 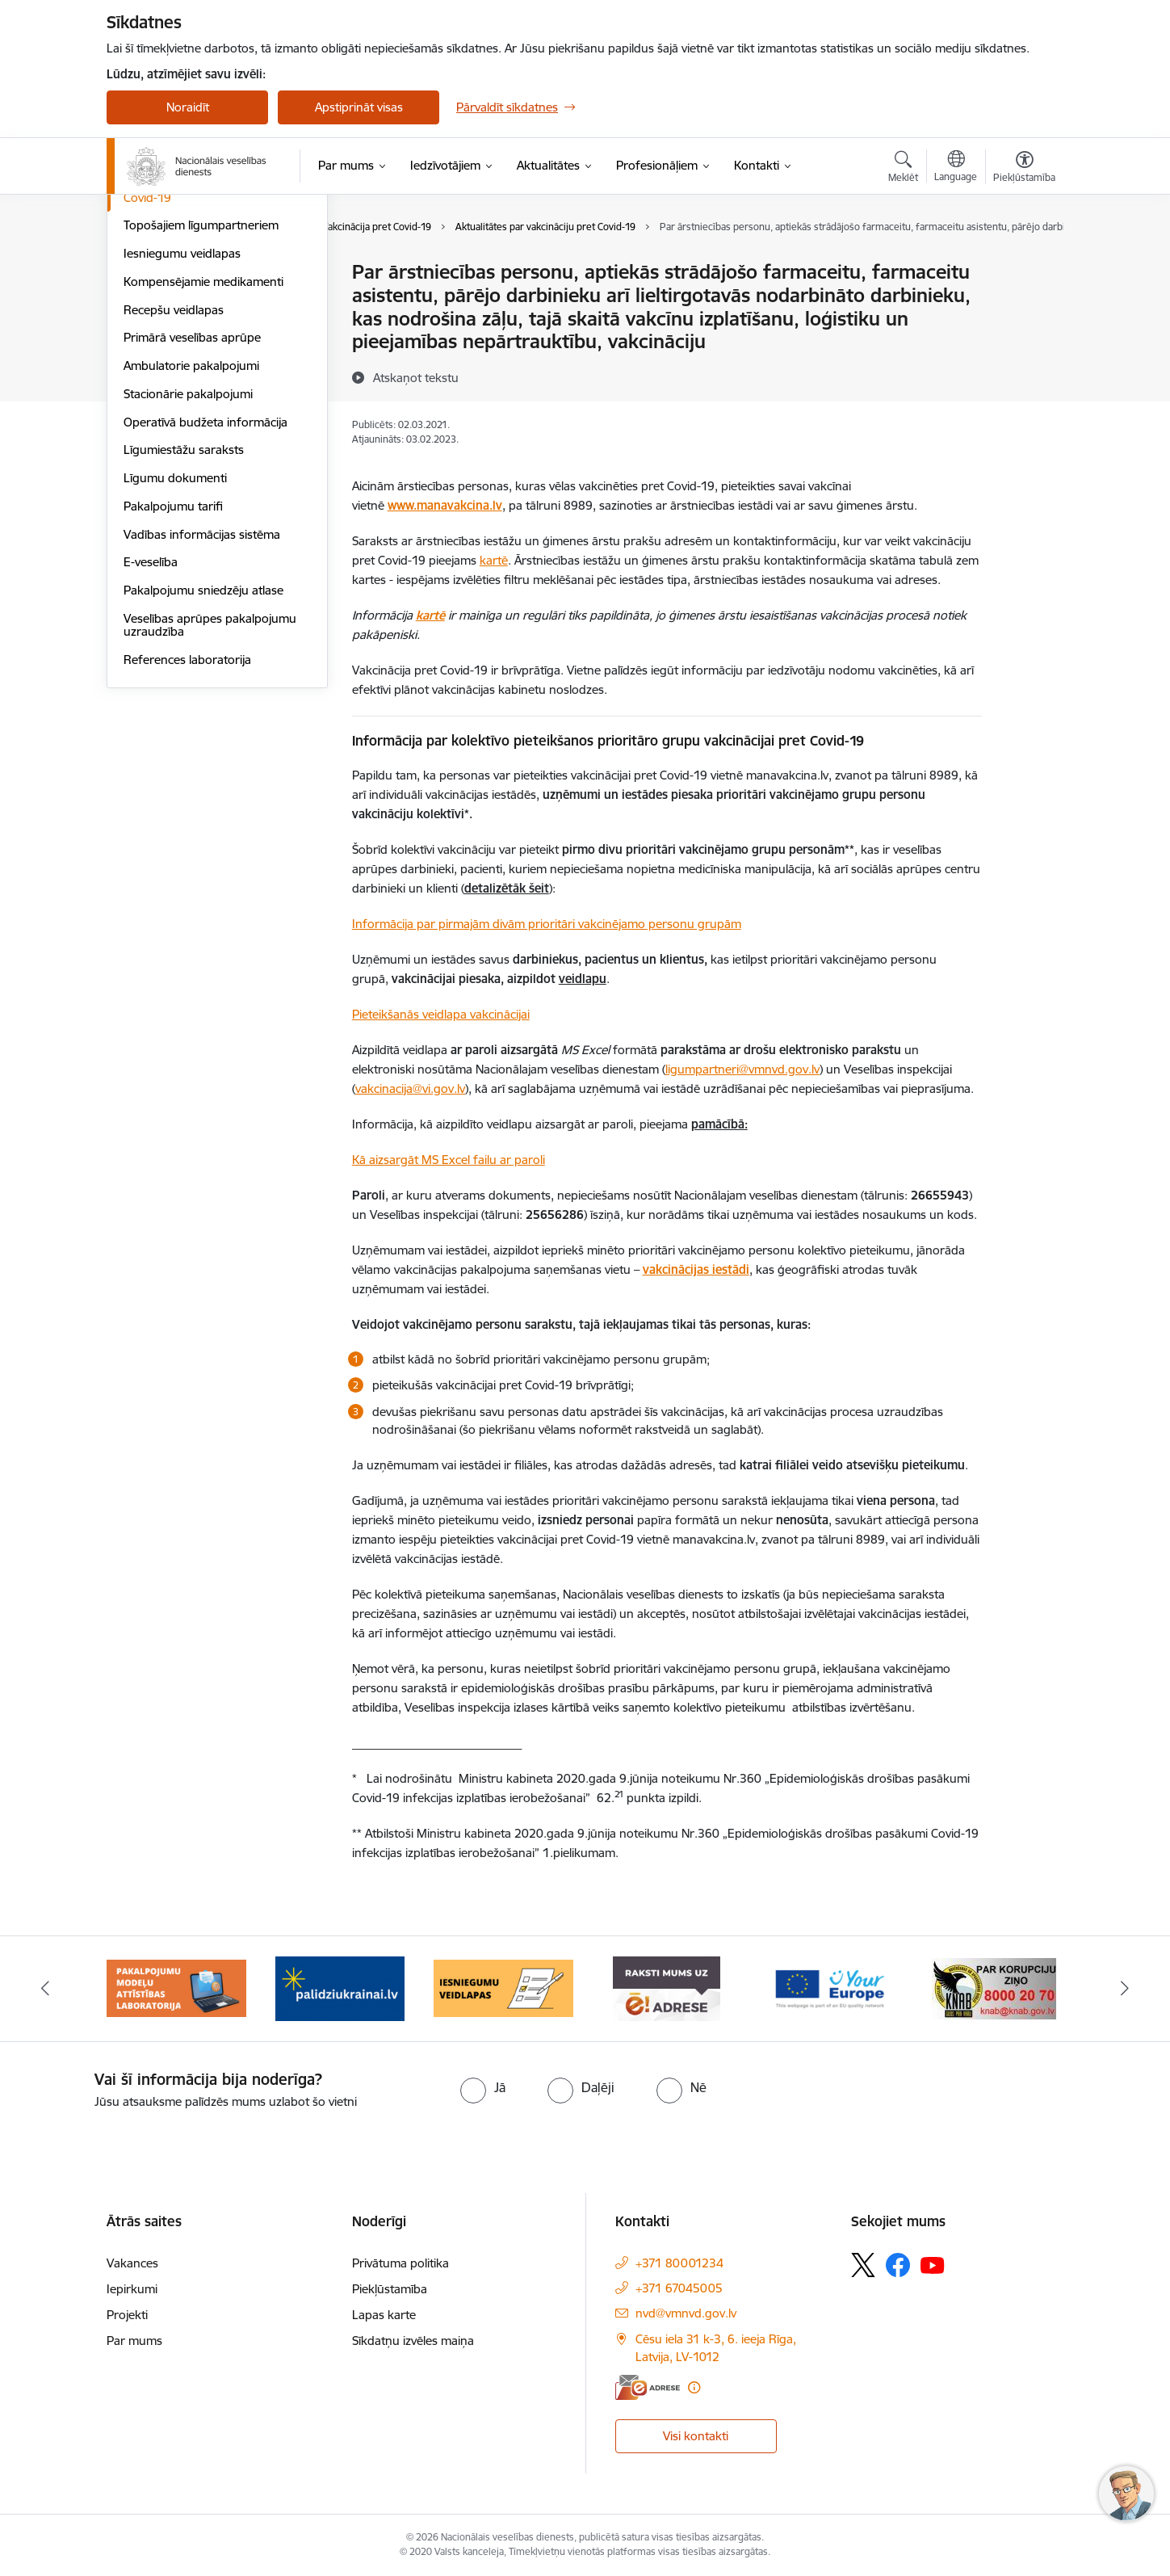 What do you see at coordinates (147, 370) in the screenshot?
I see `Covid-19` at bounding box center [147, 370].